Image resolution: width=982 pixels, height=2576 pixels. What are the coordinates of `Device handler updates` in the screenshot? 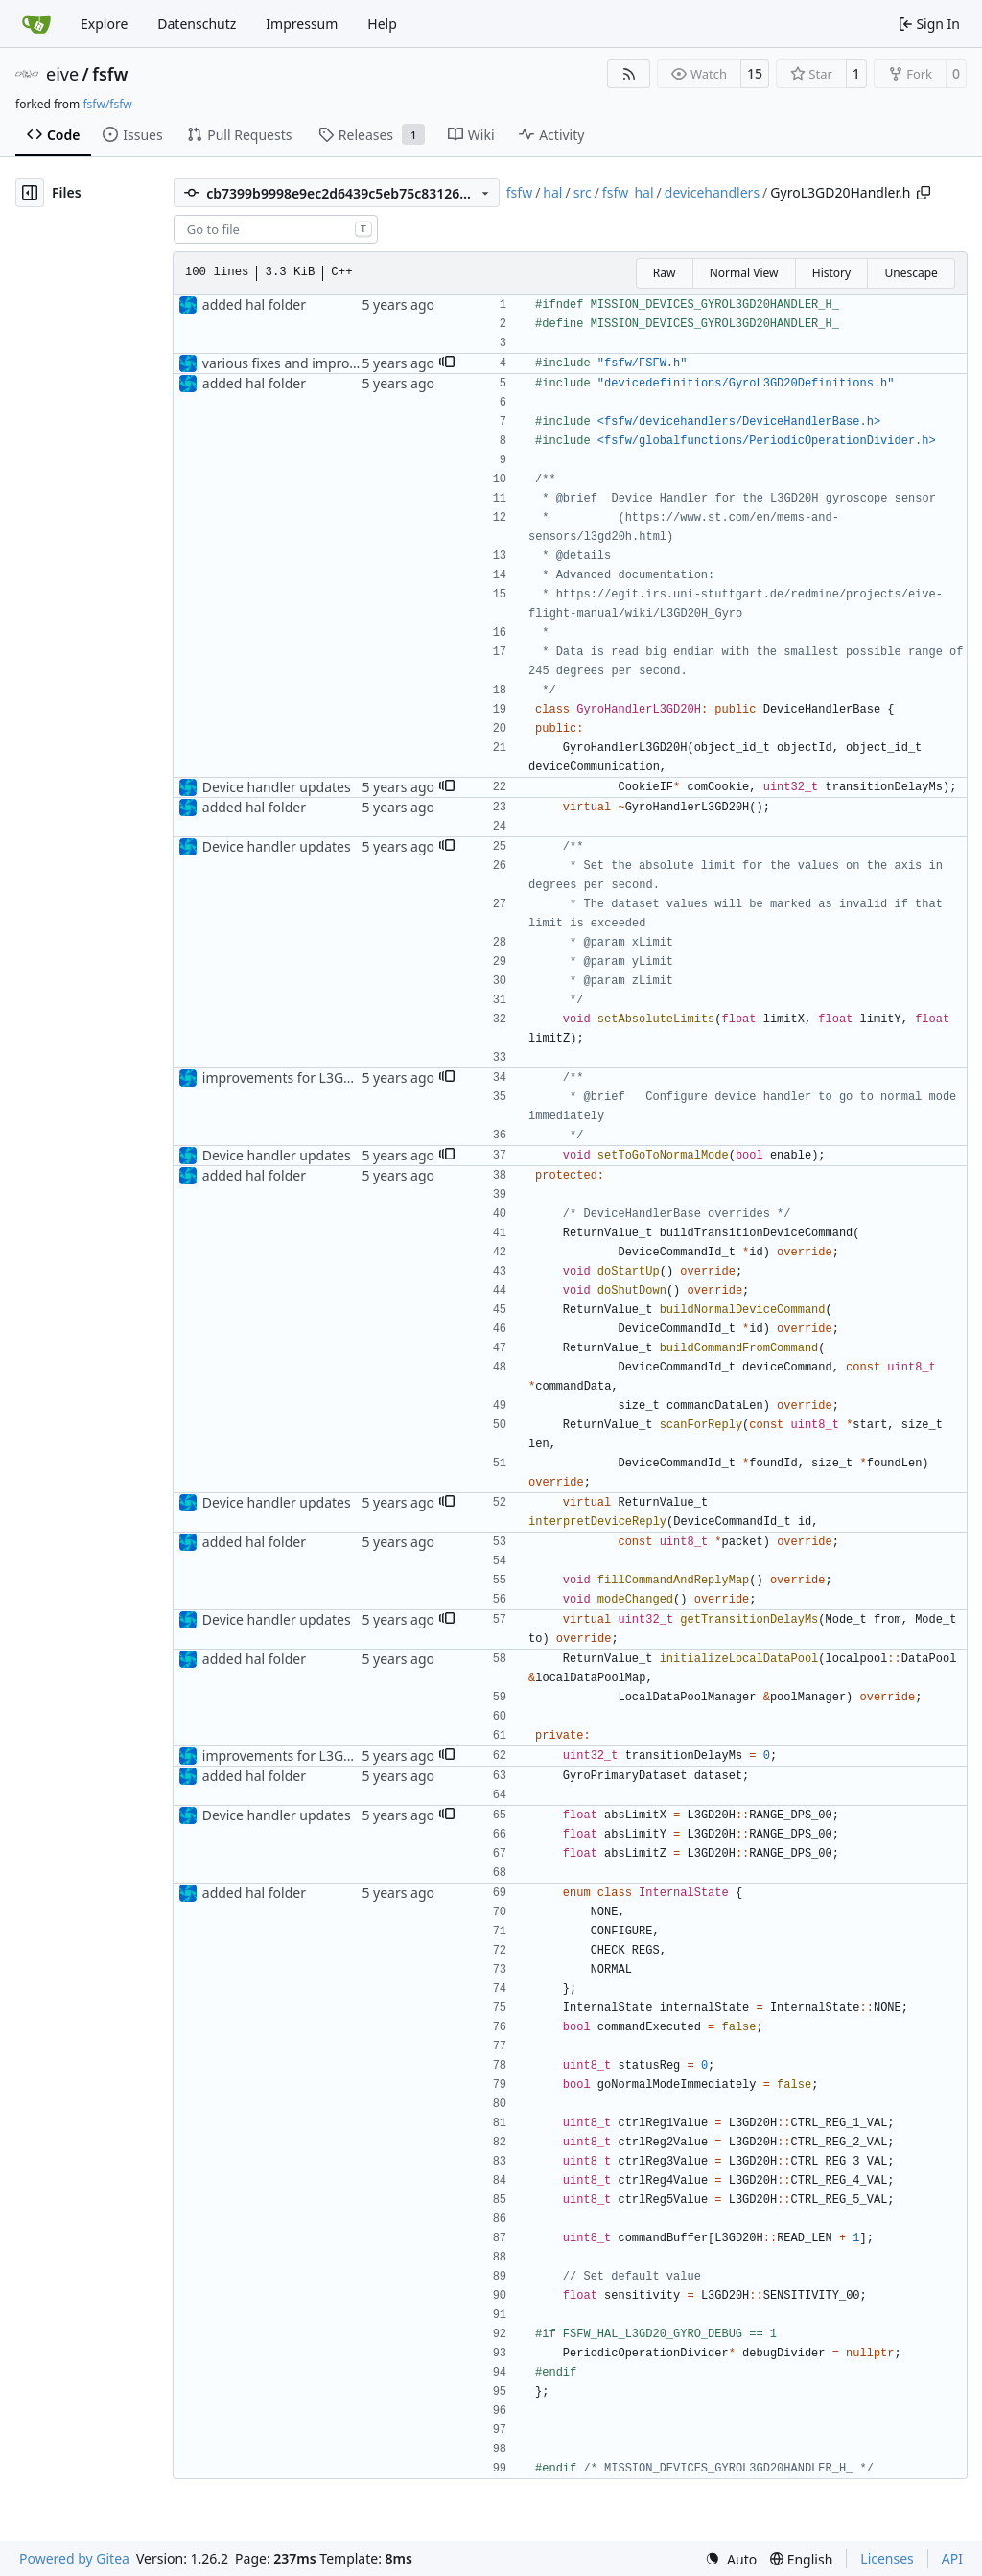 It's located at (276, 787).